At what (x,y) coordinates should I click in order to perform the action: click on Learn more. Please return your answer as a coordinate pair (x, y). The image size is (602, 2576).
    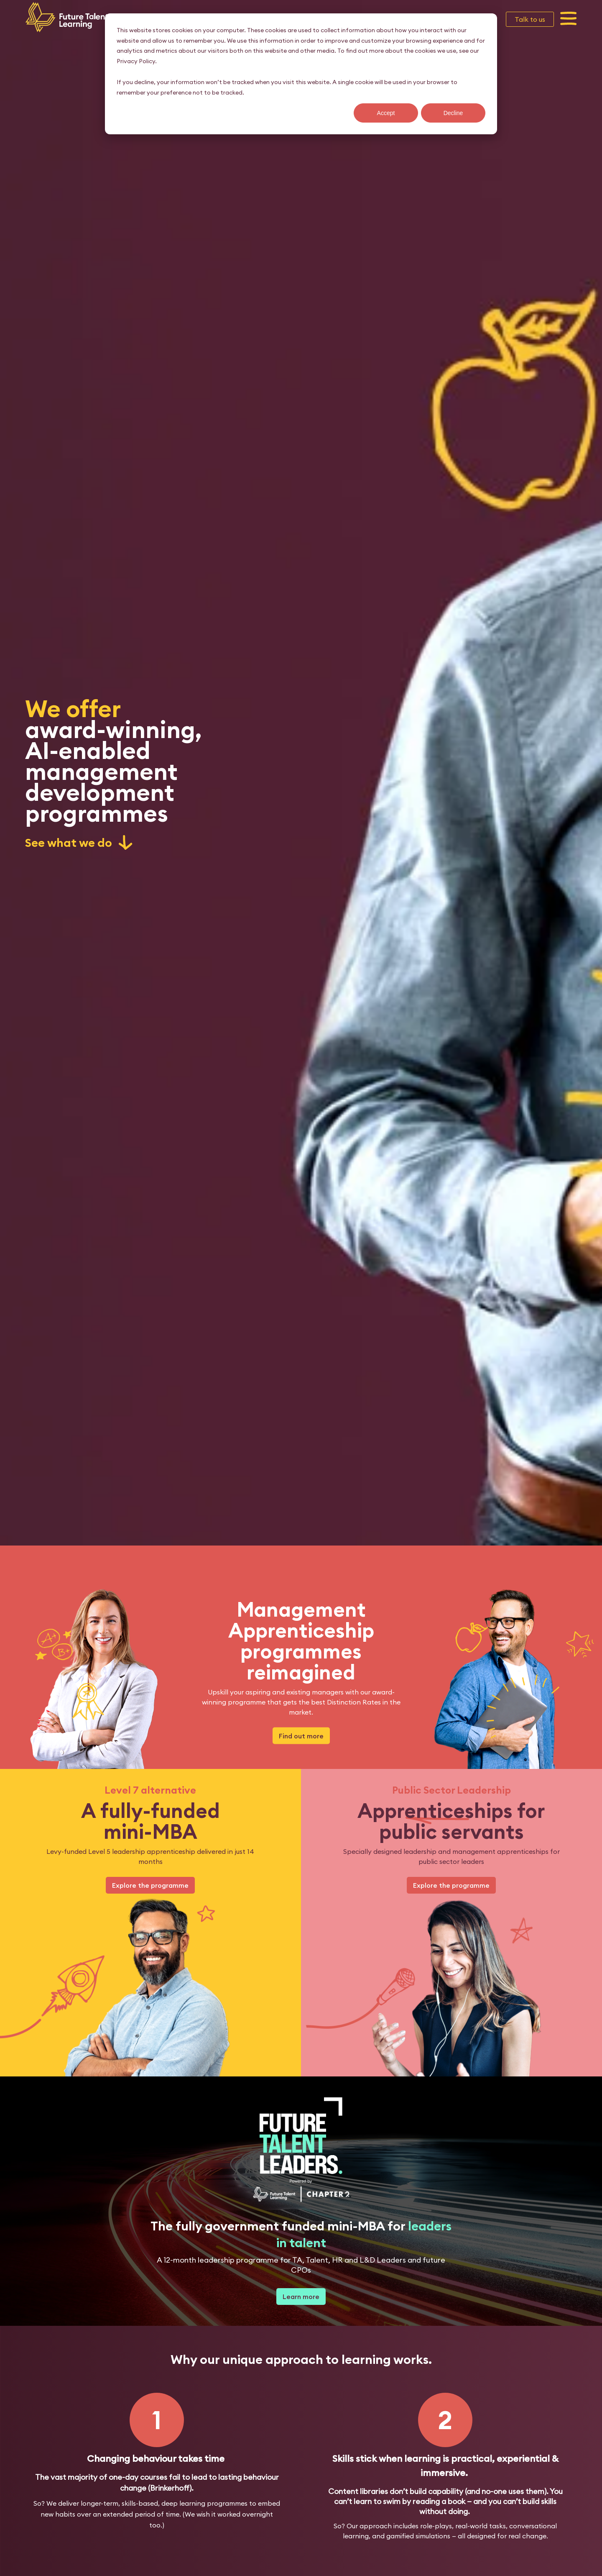
    Looking at the image, I should click on (301, 2296).